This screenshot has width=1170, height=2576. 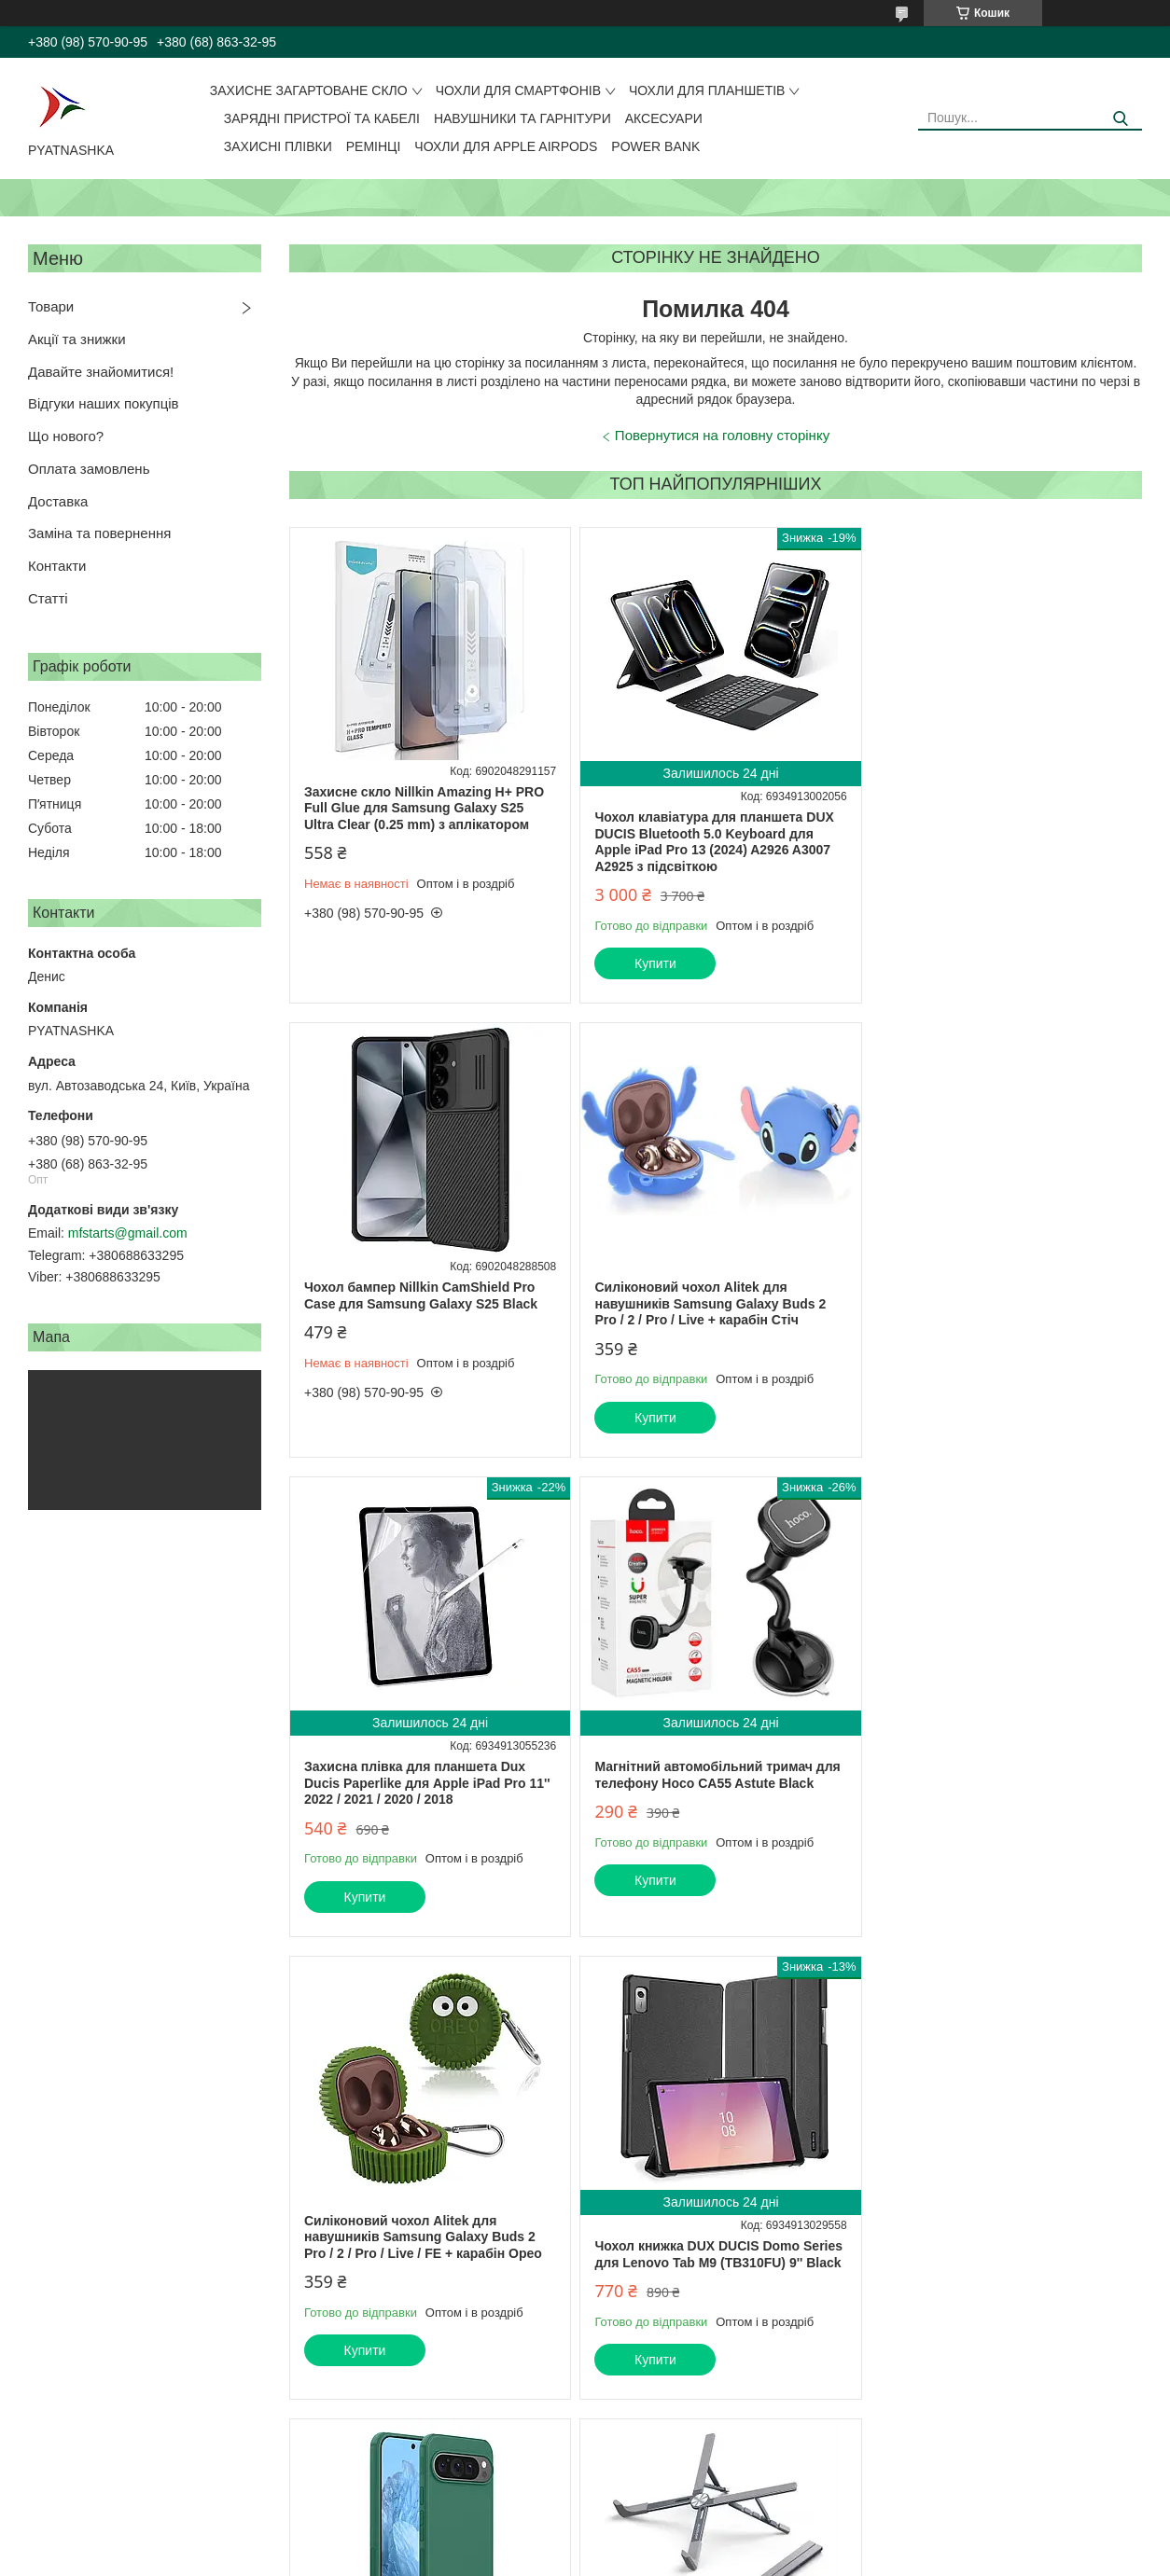 I want to click on Чохол сумка DUX DUCIS LBJC Series для ноутбука 14-15.4'' 28*39 см Black, so click(x=710, y=2238).